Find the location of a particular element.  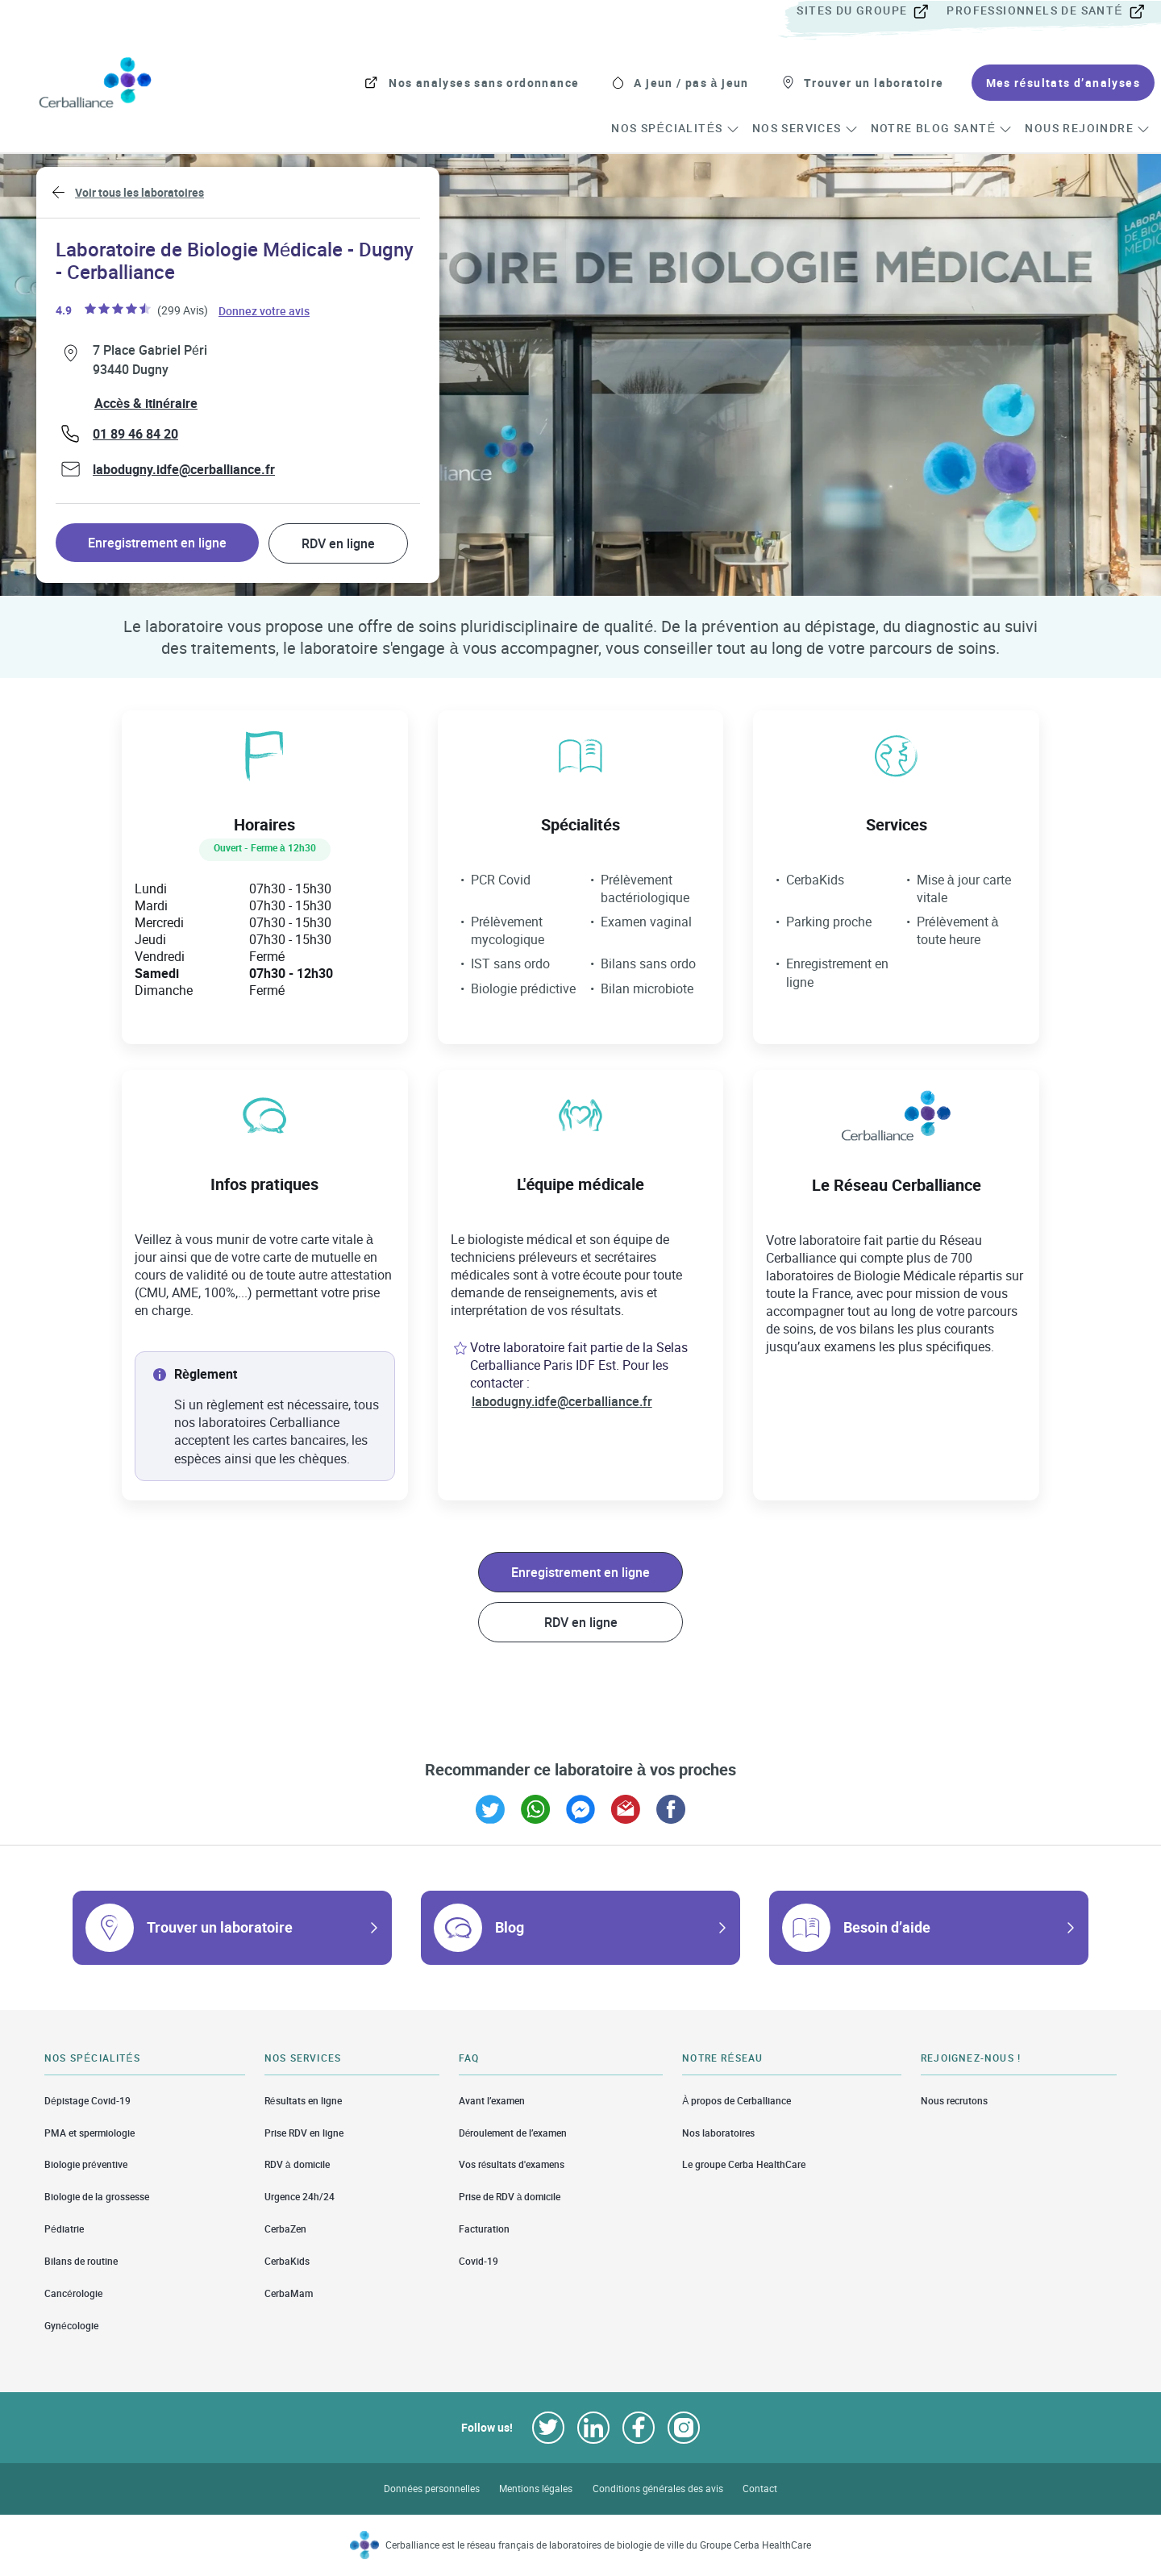

Biologie de la grossesse is located at coordinates (96, 2197).